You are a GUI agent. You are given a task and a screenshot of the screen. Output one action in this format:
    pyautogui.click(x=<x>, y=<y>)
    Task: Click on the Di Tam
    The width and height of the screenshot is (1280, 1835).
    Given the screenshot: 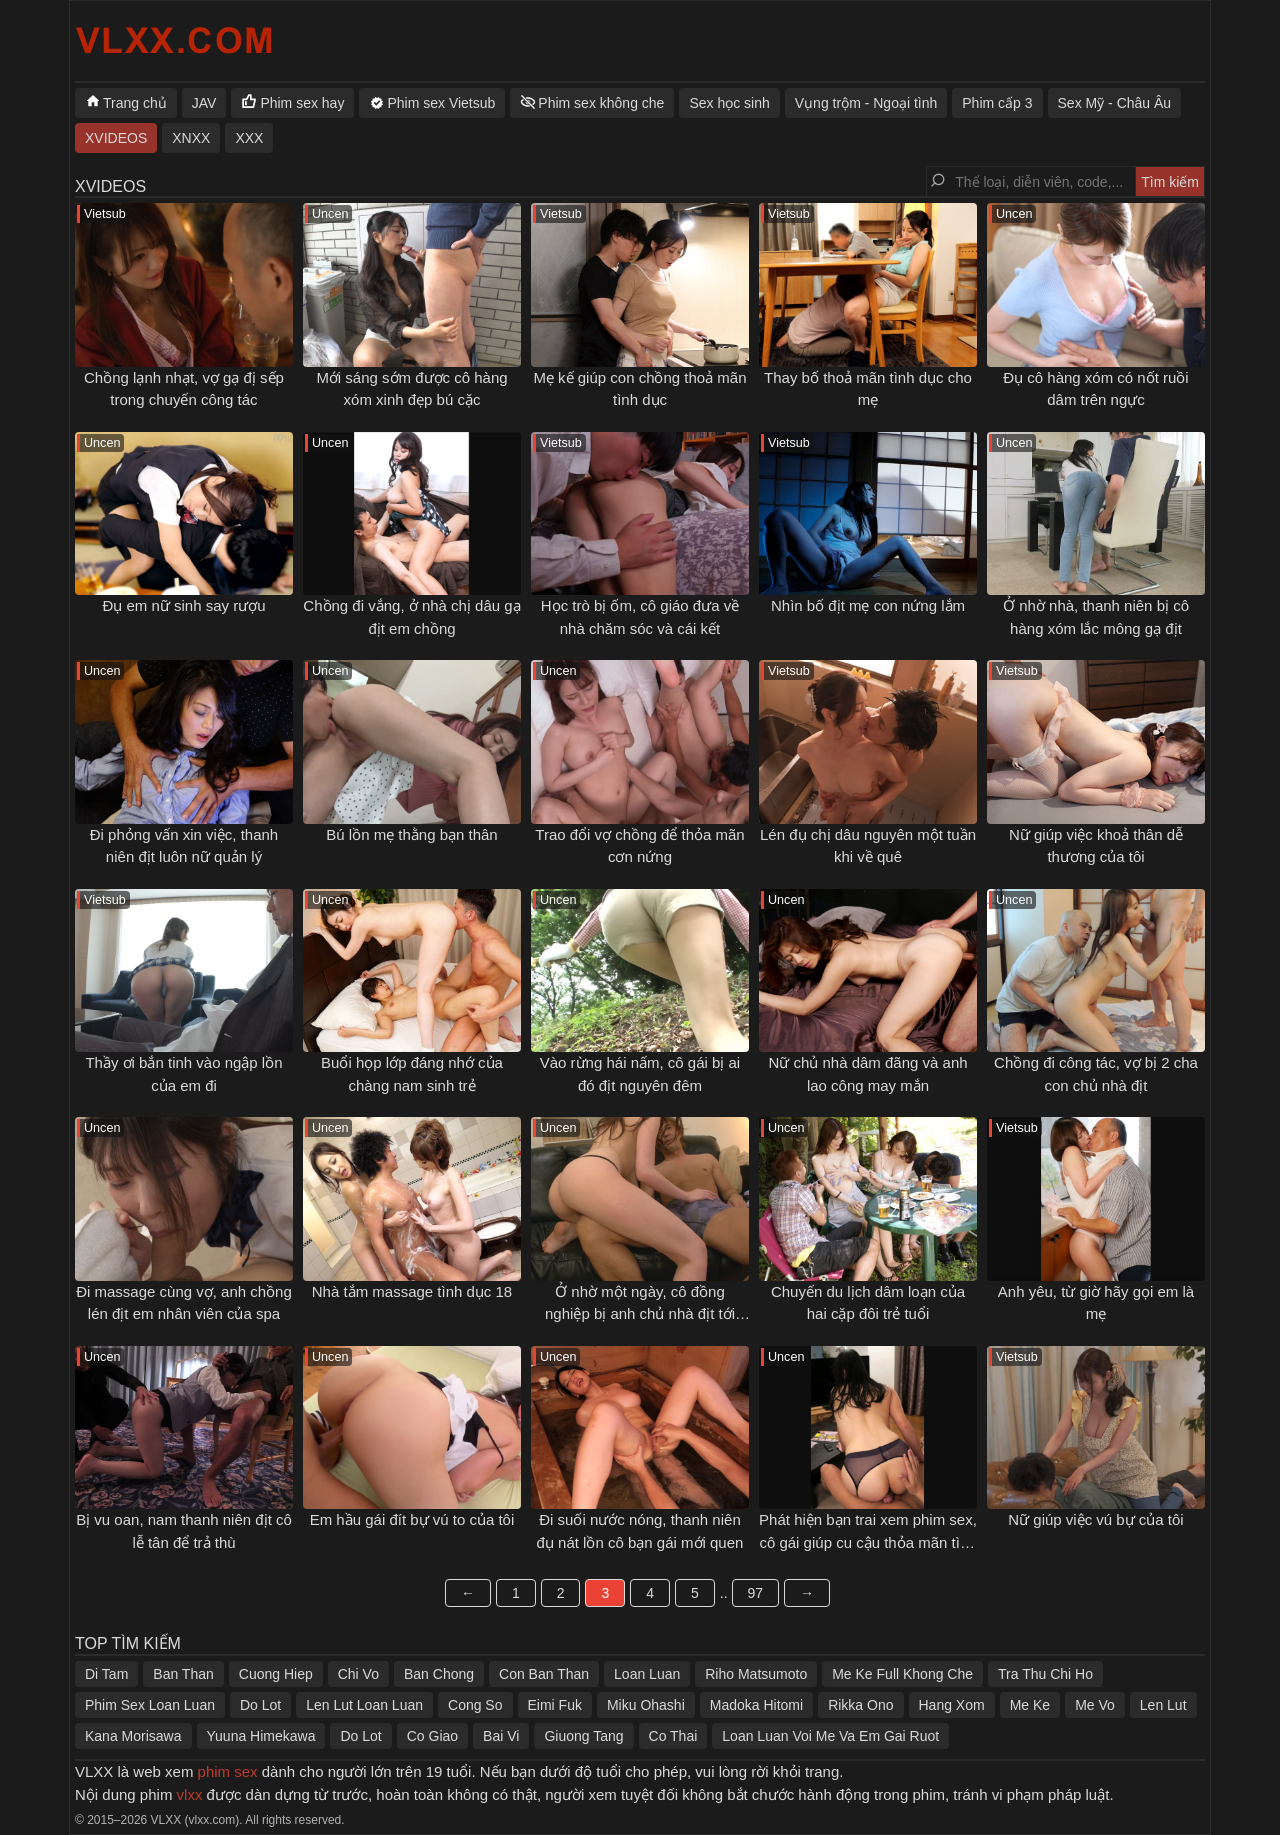 What is the action you would take?
    pyautogui.click(x=106, y=1674)
    